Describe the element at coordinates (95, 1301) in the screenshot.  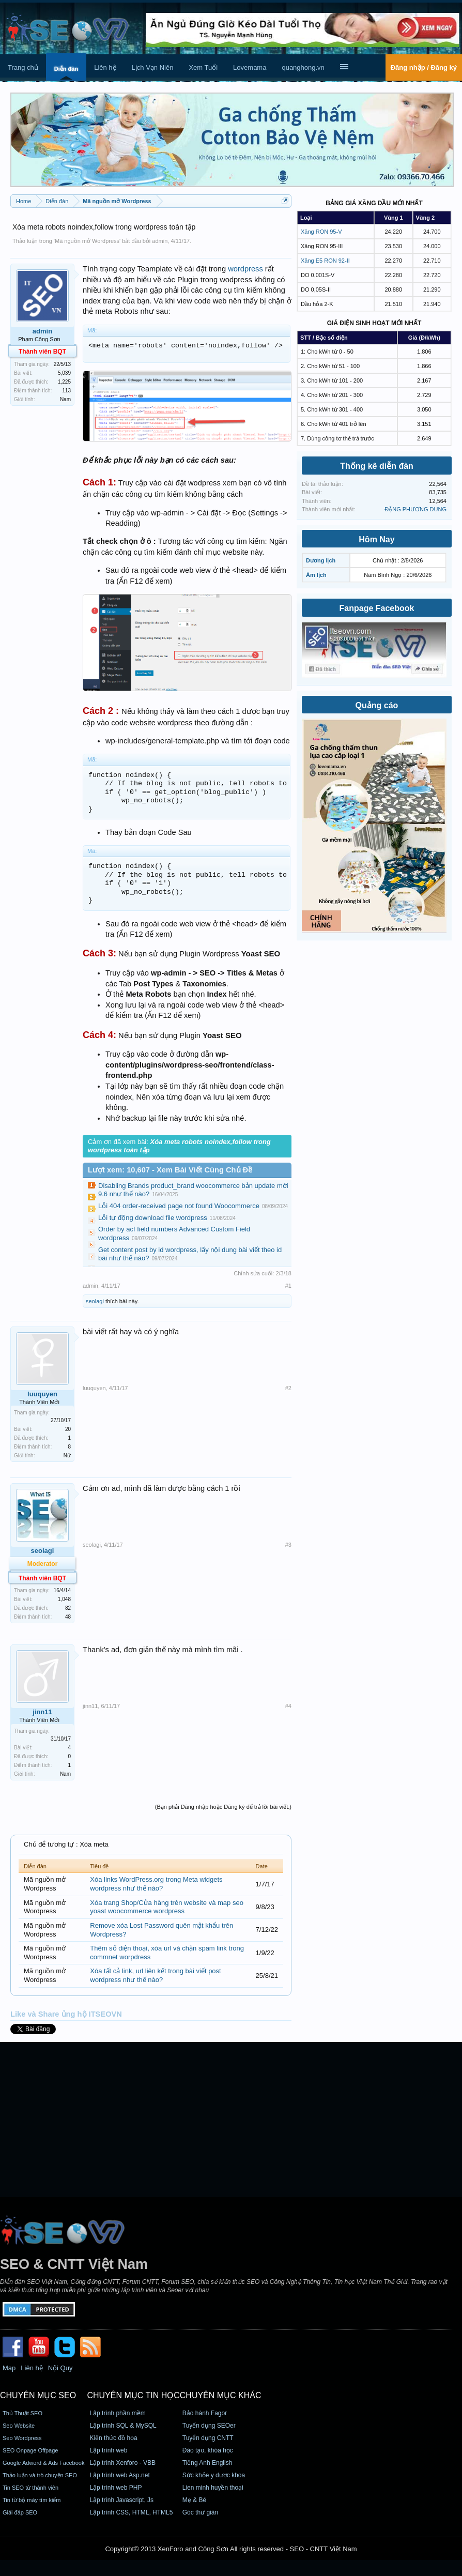
I see `seolagi` at that location.